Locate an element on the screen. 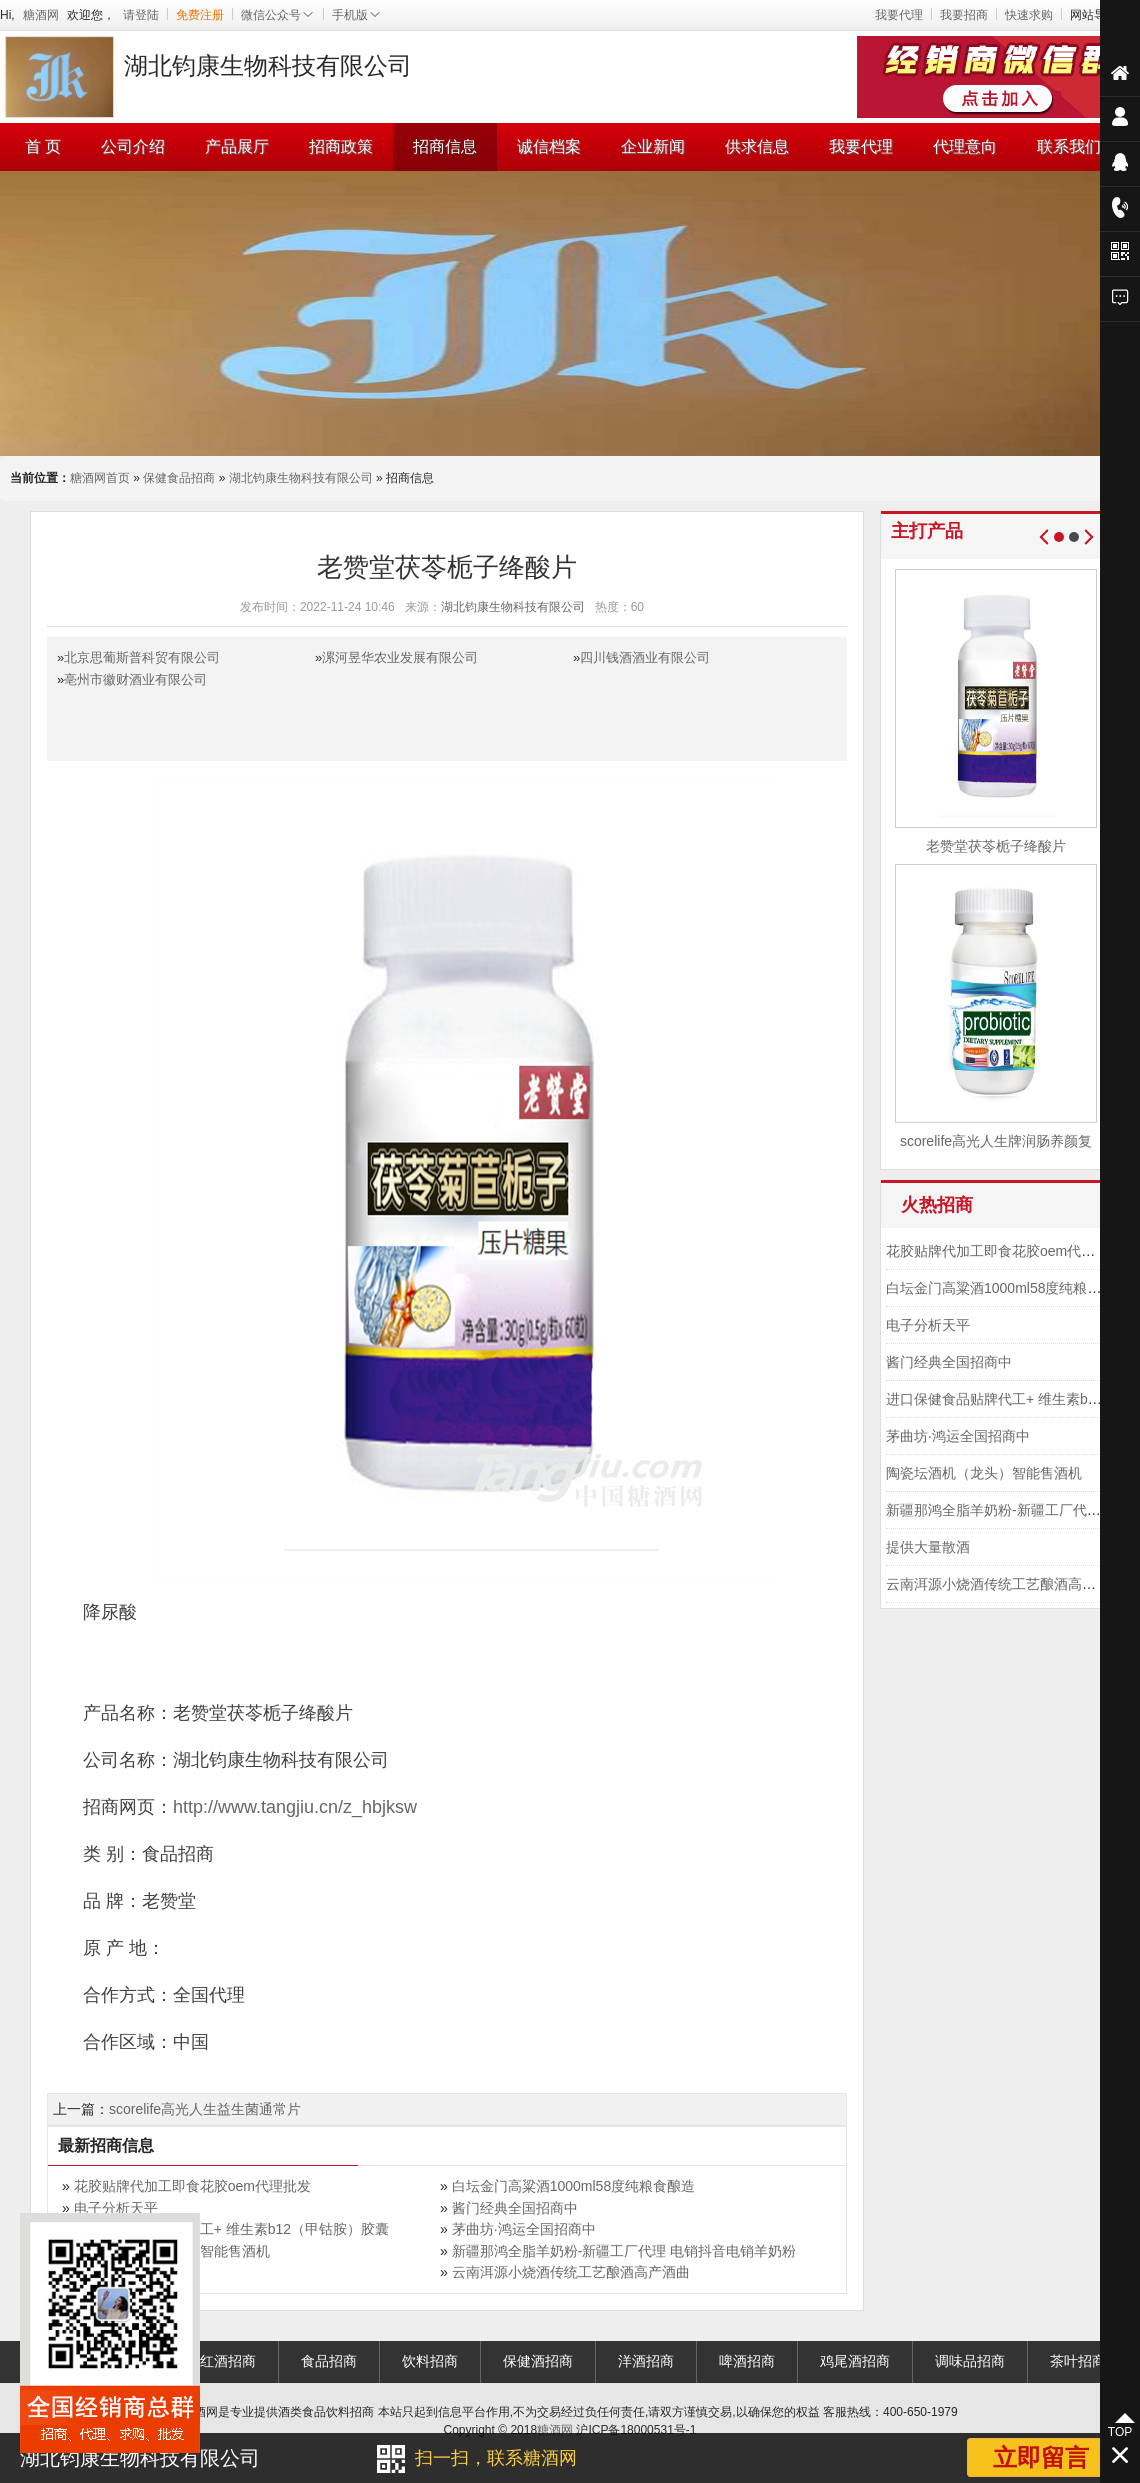 The height and width of the screenshot is (2483, 1140). 啤酒招商 is located at coordinates (747, 2361).